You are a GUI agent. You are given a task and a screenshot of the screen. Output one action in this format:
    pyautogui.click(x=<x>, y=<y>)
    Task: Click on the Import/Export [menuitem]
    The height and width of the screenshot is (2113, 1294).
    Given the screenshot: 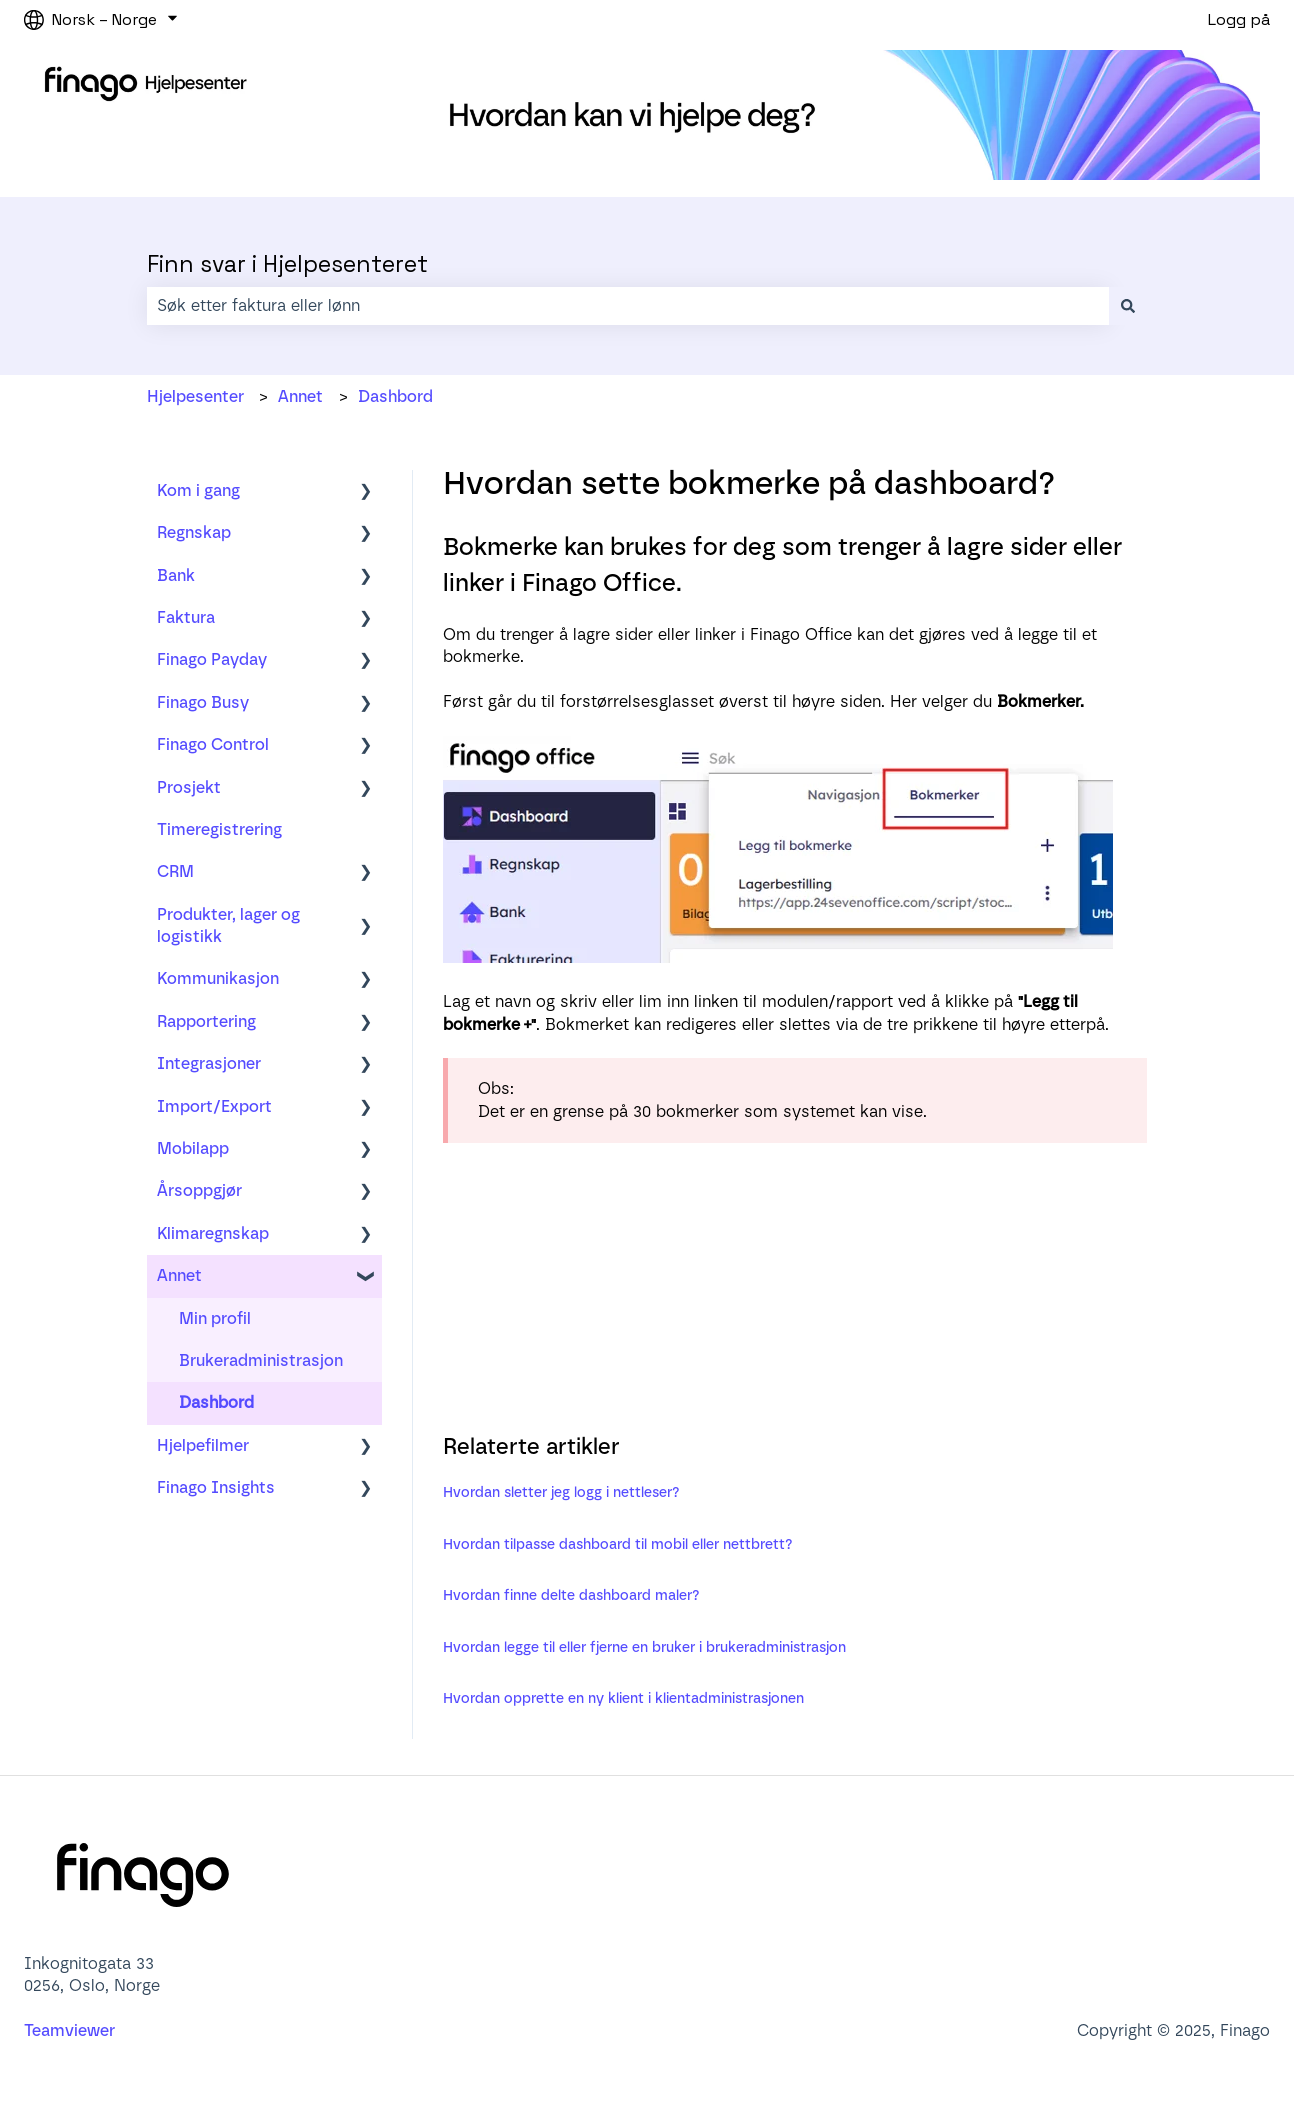 What is the action you would take?
    pyautogui.click(x=214, y=1106)
    